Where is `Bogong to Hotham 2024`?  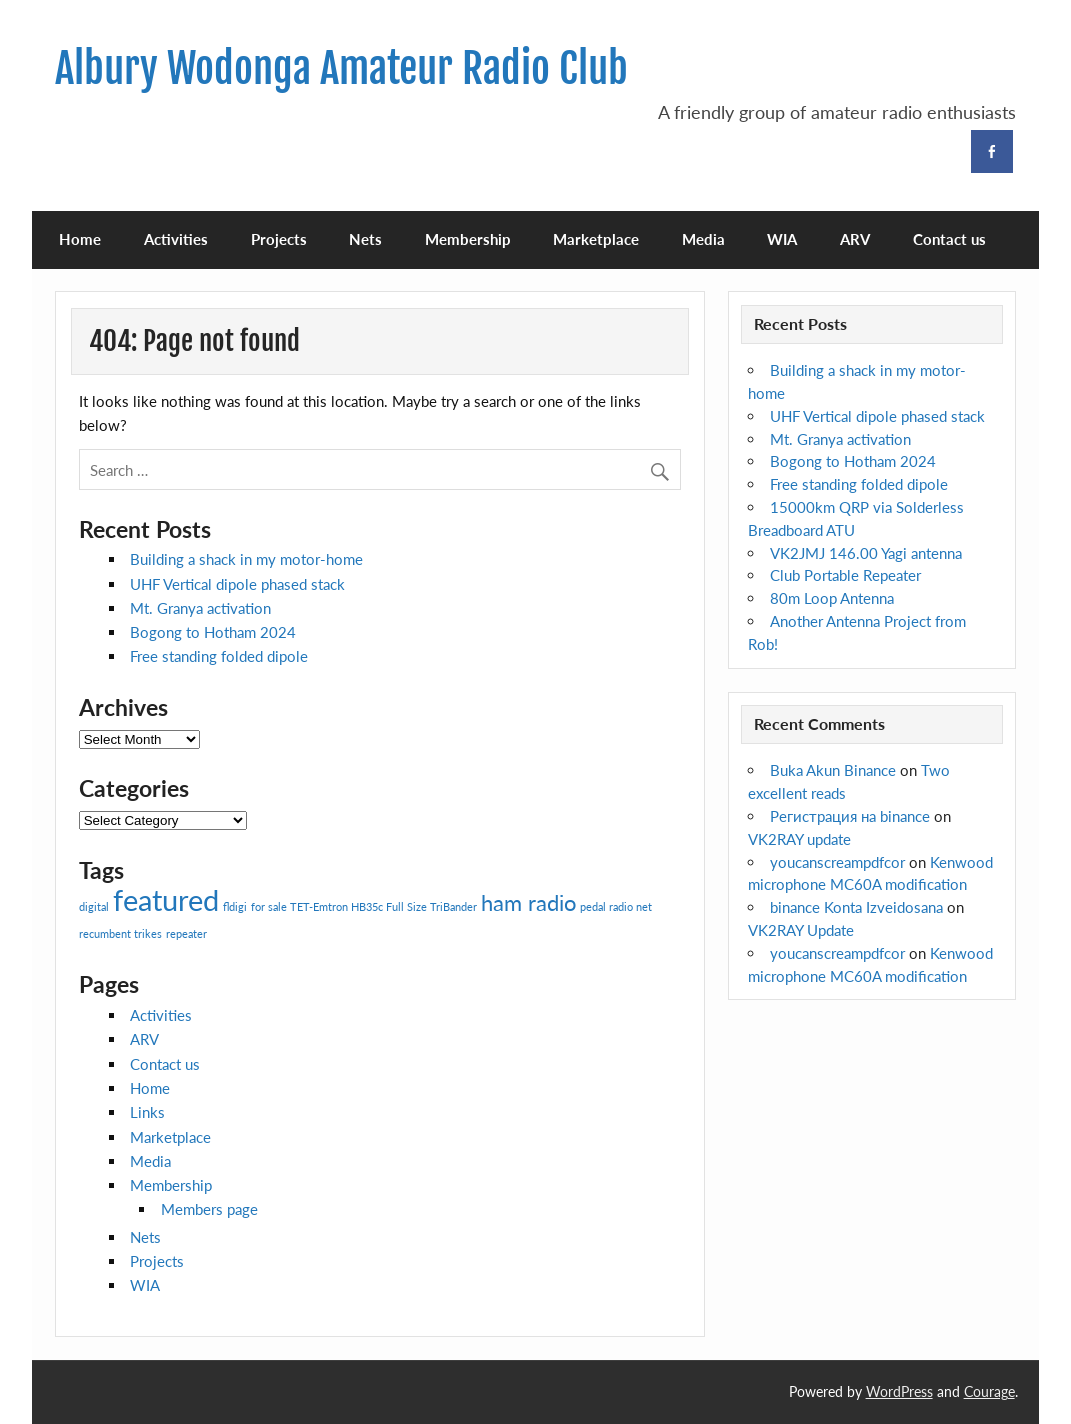 Bogong to Hotham 2024 is located at coordinates (213, 632).